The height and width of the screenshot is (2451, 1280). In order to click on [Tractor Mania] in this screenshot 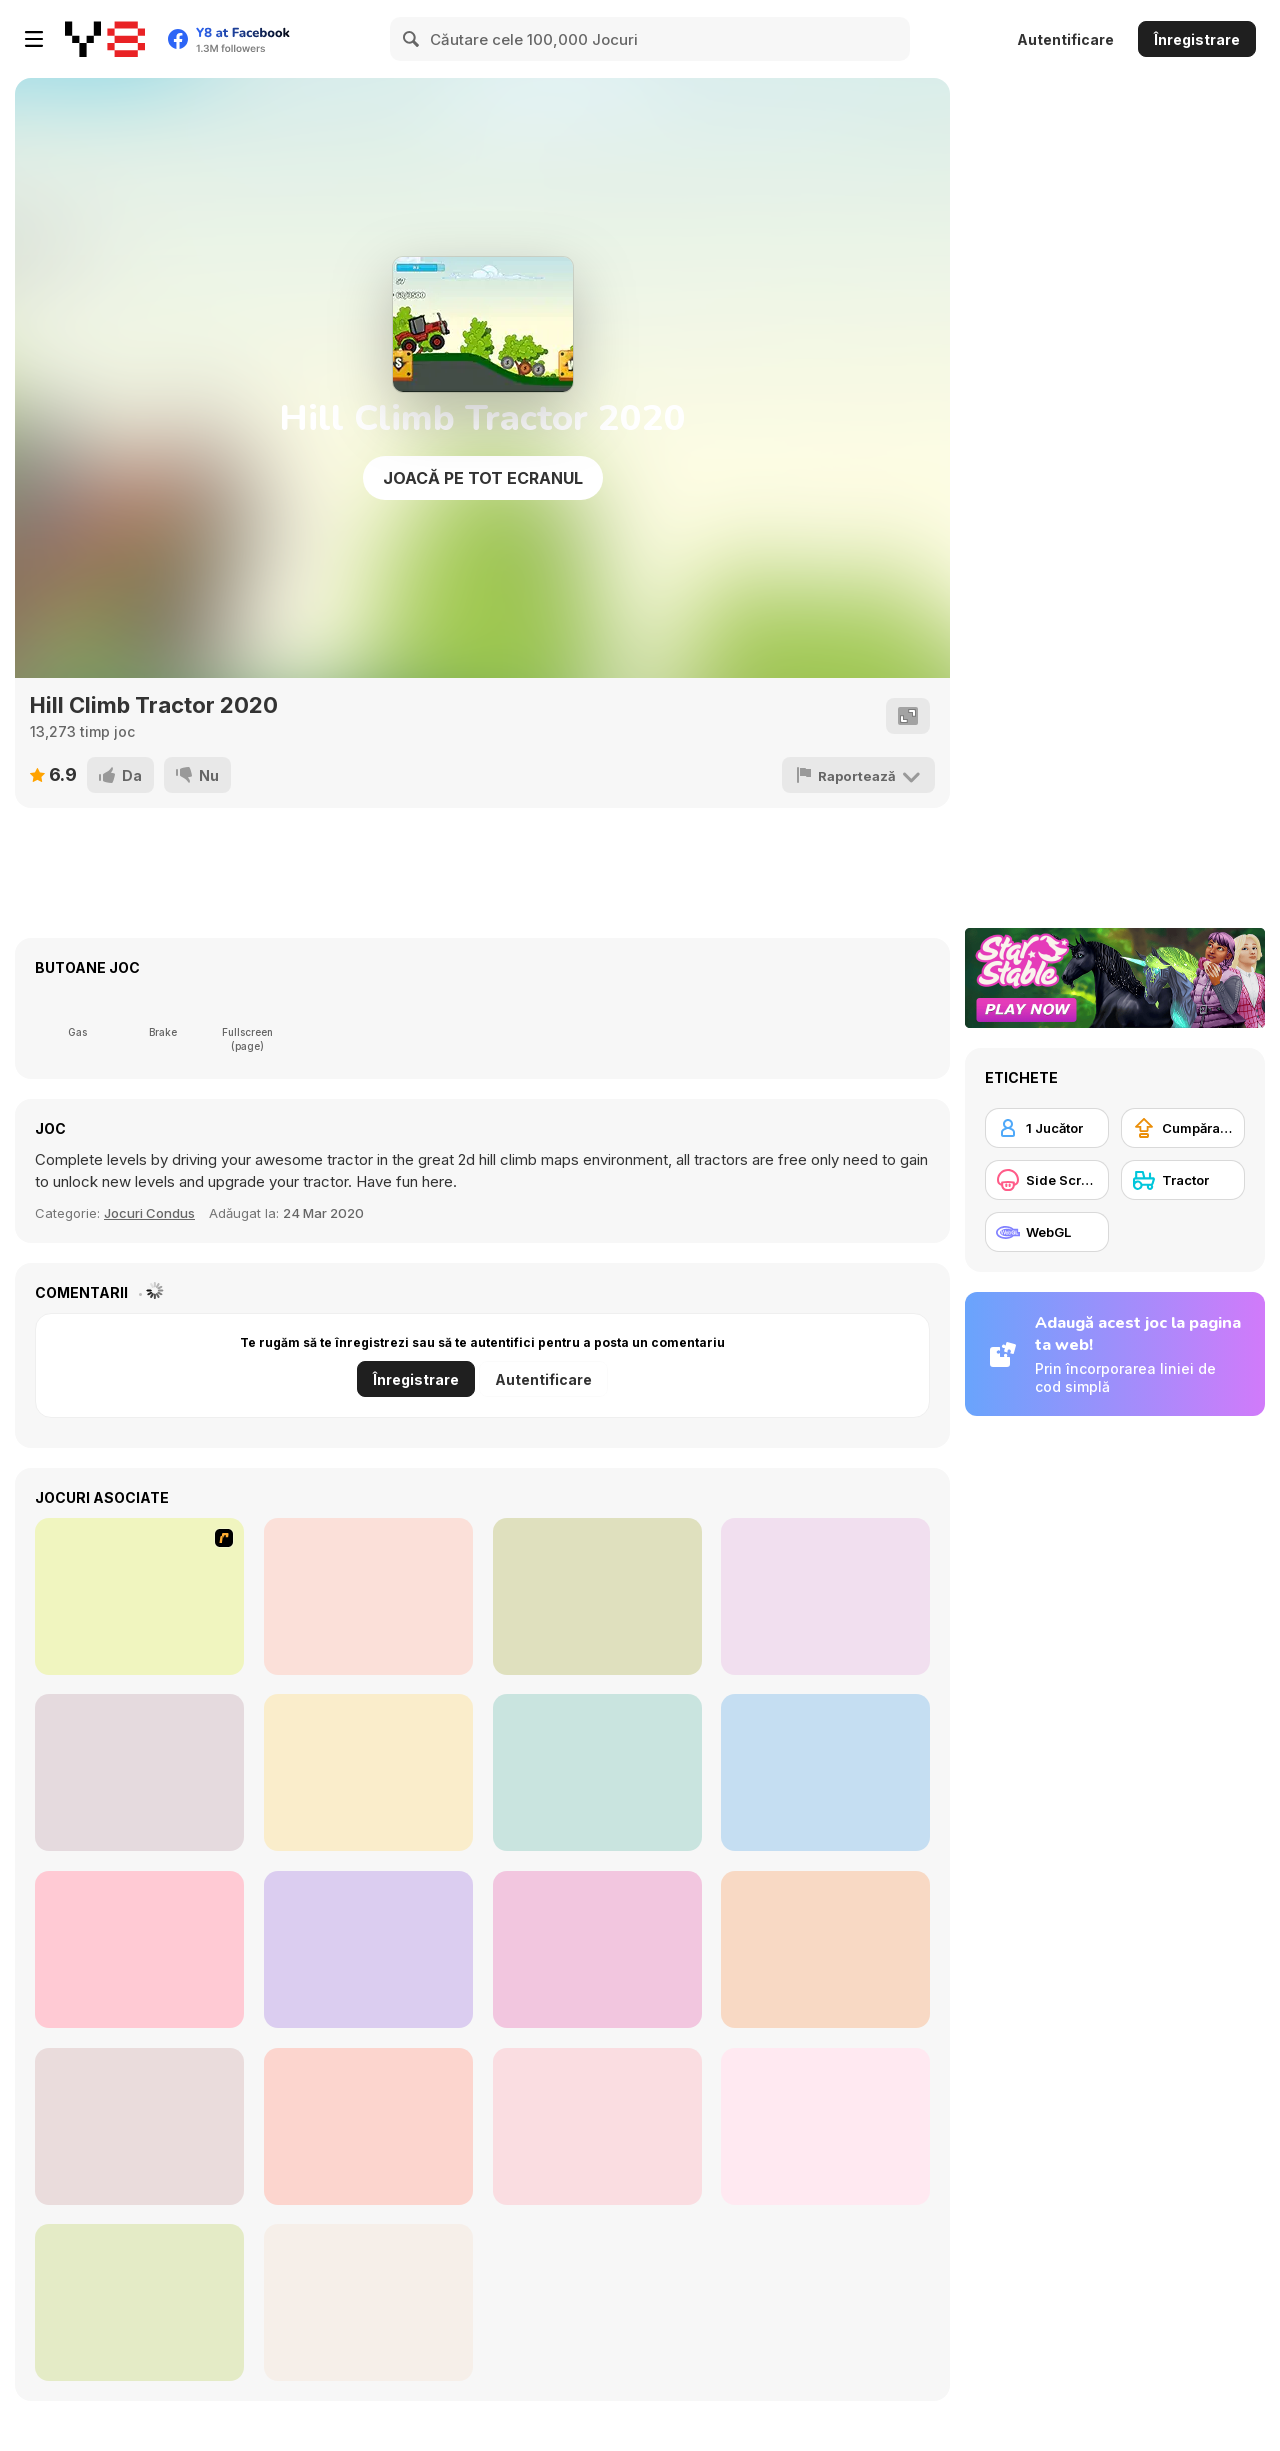, I will do `click(139, 1596)`.